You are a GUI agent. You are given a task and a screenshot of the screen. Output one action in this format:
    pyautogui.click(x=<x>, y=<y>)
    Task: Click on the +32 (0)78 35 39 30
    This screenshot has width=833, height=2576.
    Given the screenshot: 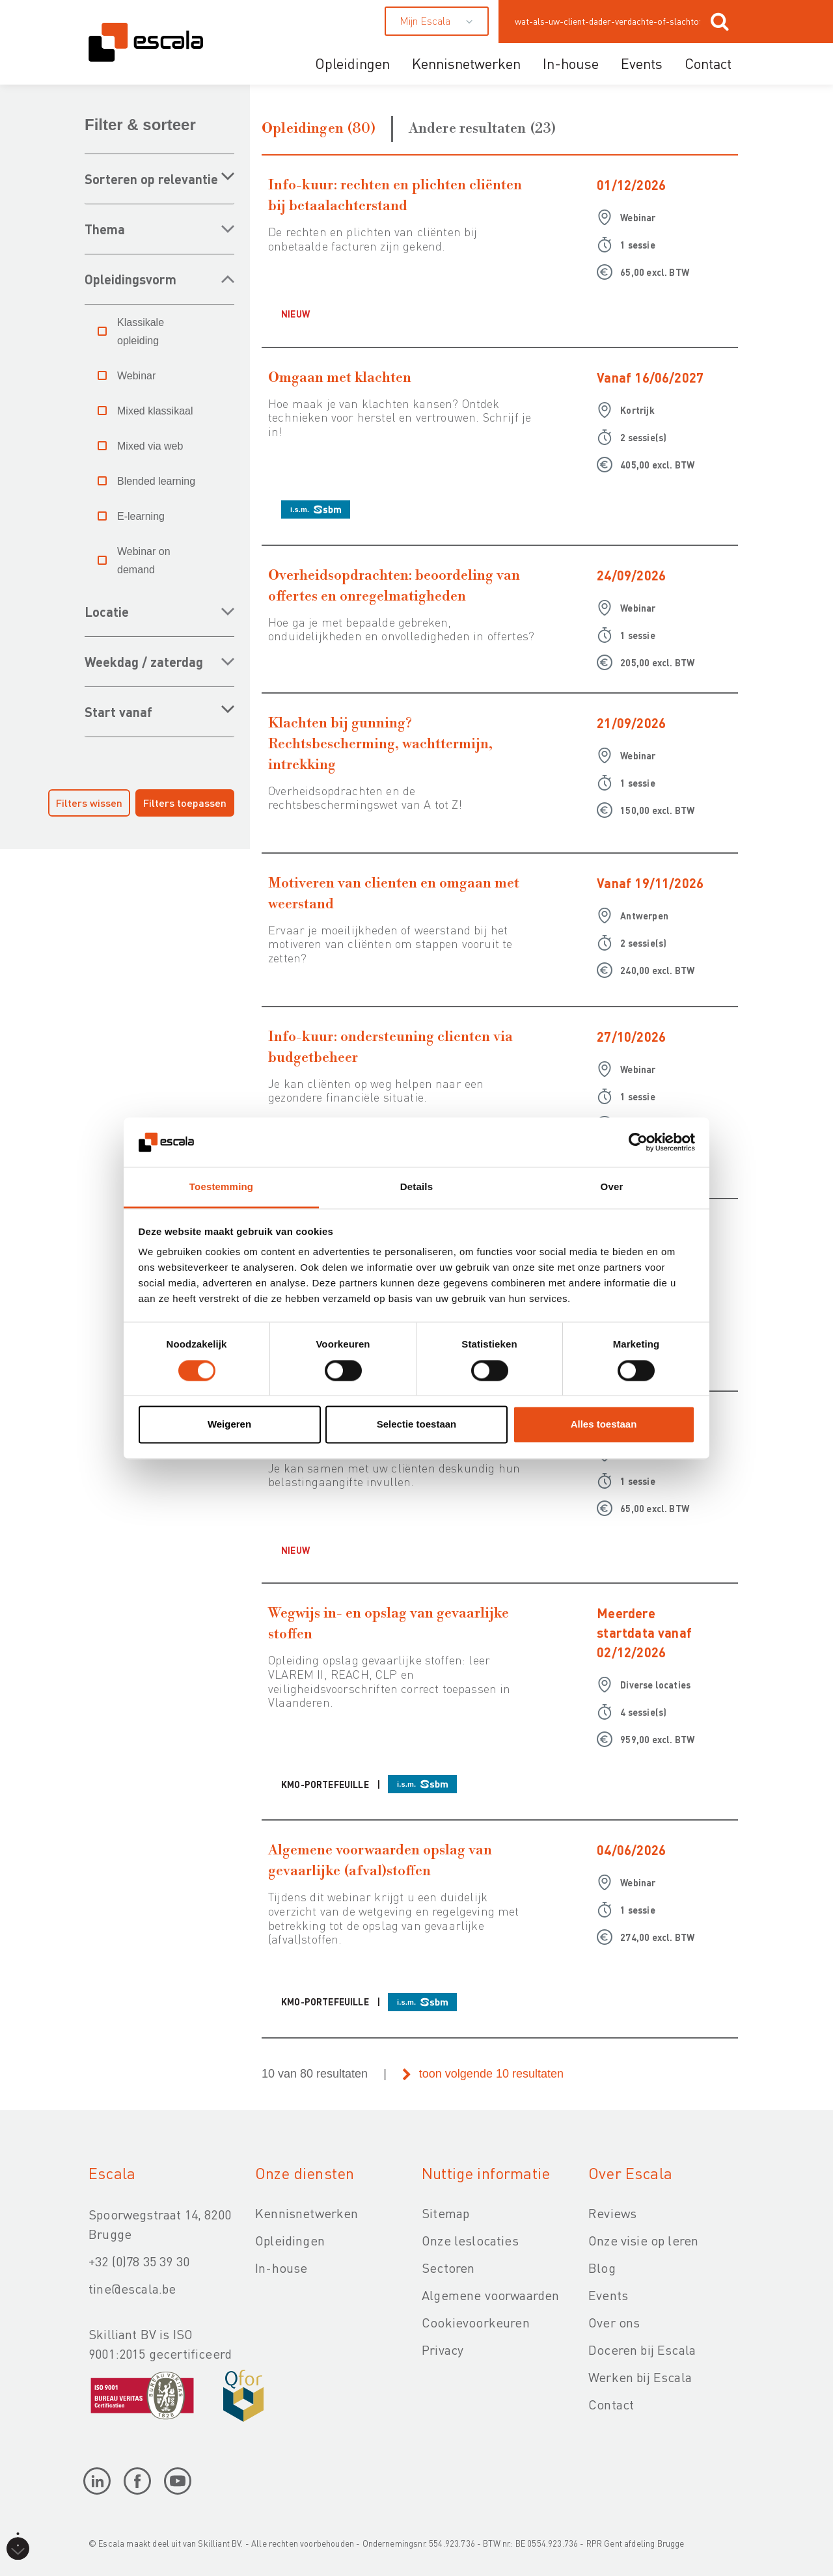 What is the action you would take?
    pyautogui.click(x=139, y=2261)
    